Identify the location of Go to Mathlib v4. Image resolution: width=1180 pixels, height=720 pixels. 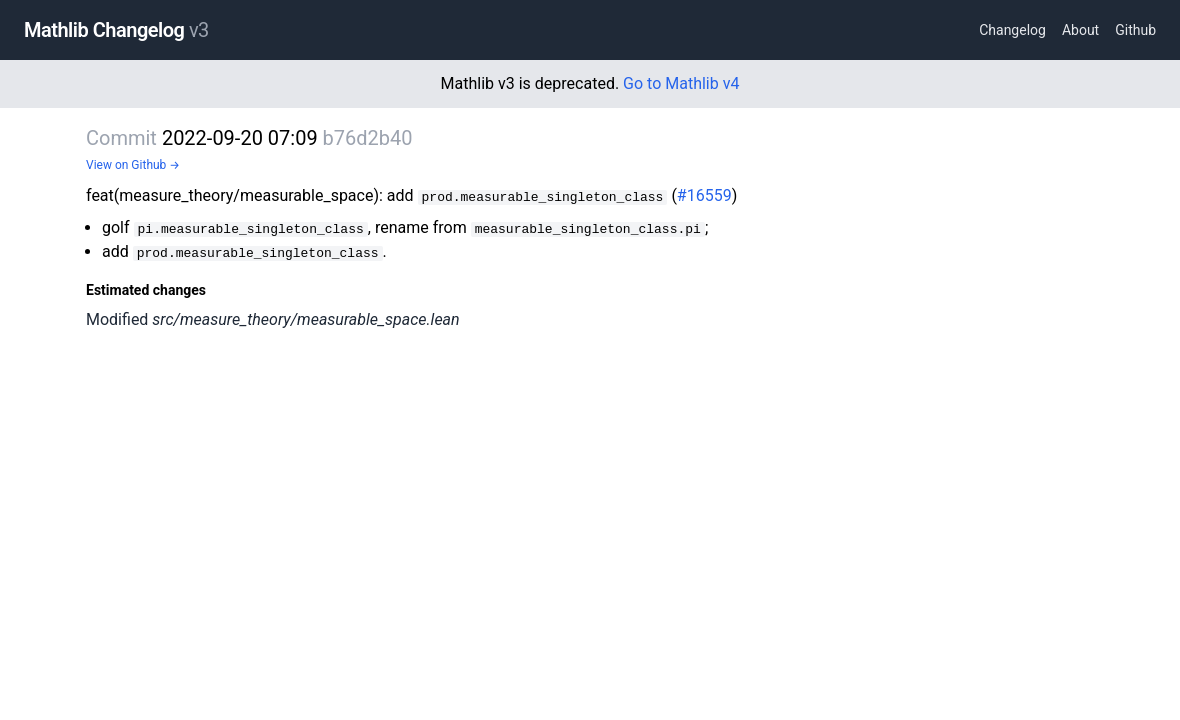
(681, 83).